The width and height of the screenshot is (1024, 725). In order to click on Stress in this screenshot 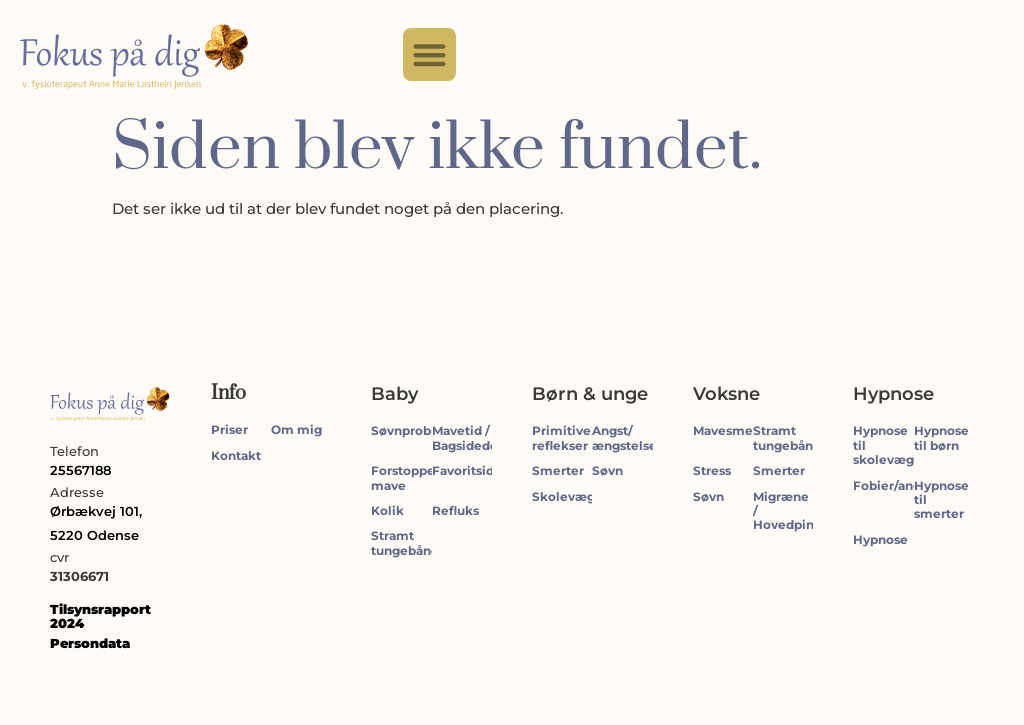, I will do `click(712, 470)`.